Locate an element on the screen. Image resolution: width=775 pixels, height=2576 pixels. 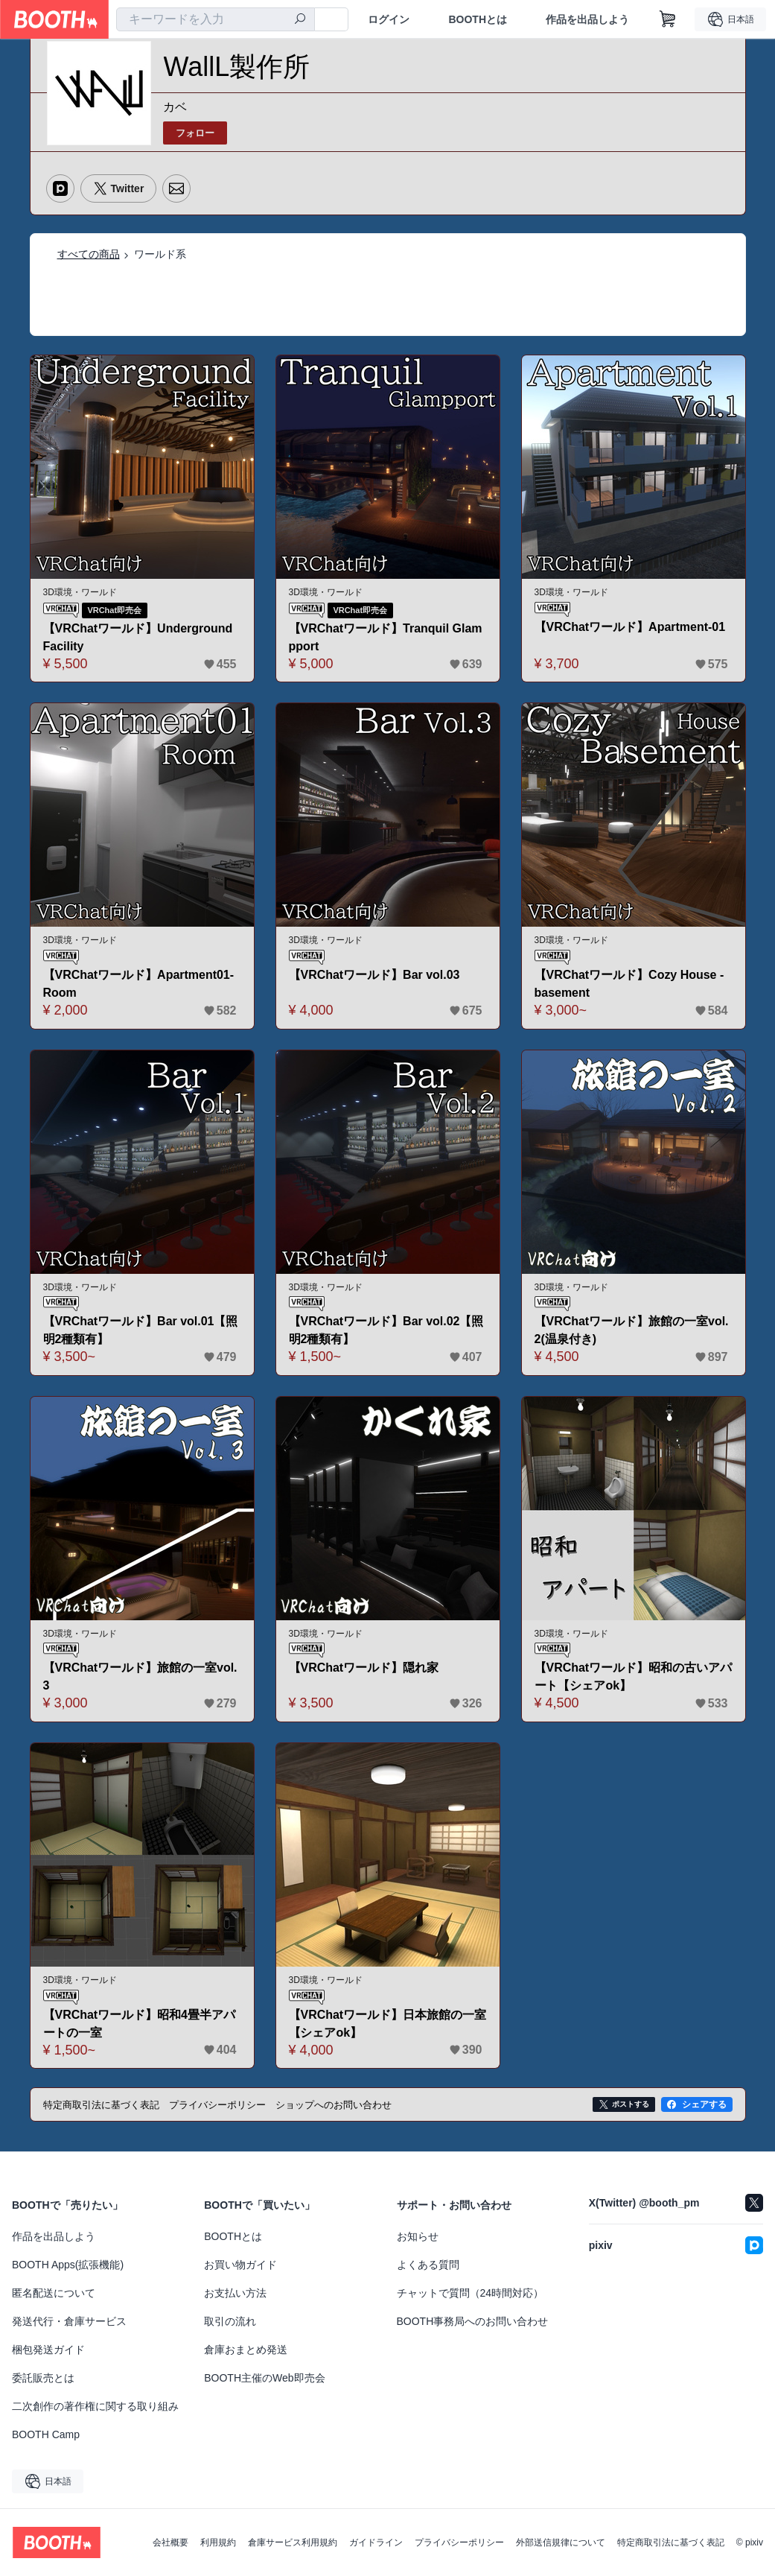
【VRChatワールド】隠れ家 is located at coordinates (364, 1667).